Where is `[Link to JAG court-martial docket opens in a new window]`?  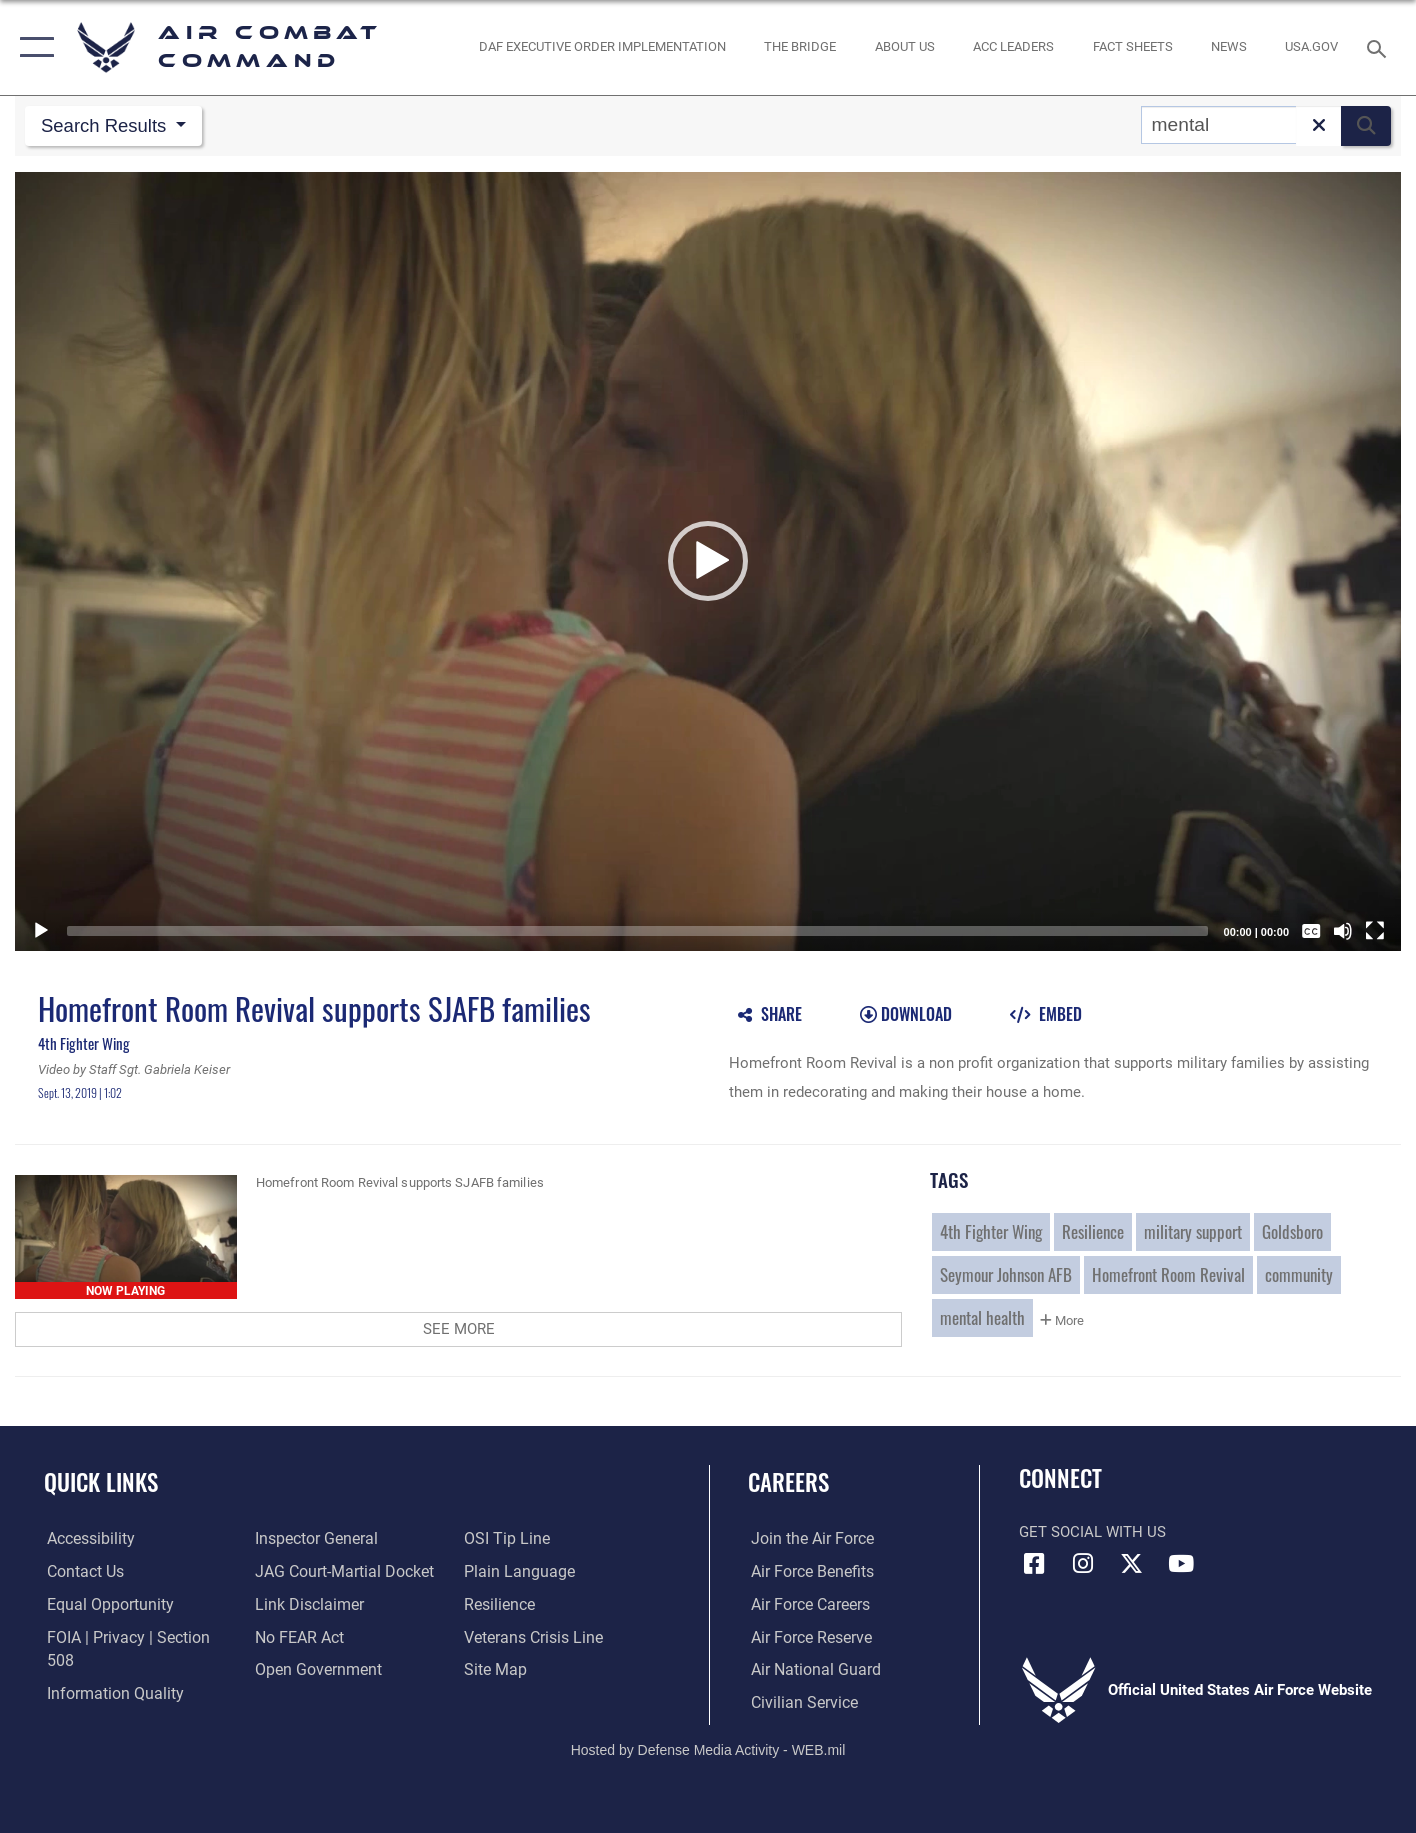
[Link to JAG court-martial docket opens in a new window] is located at coordinates (340, 1572).